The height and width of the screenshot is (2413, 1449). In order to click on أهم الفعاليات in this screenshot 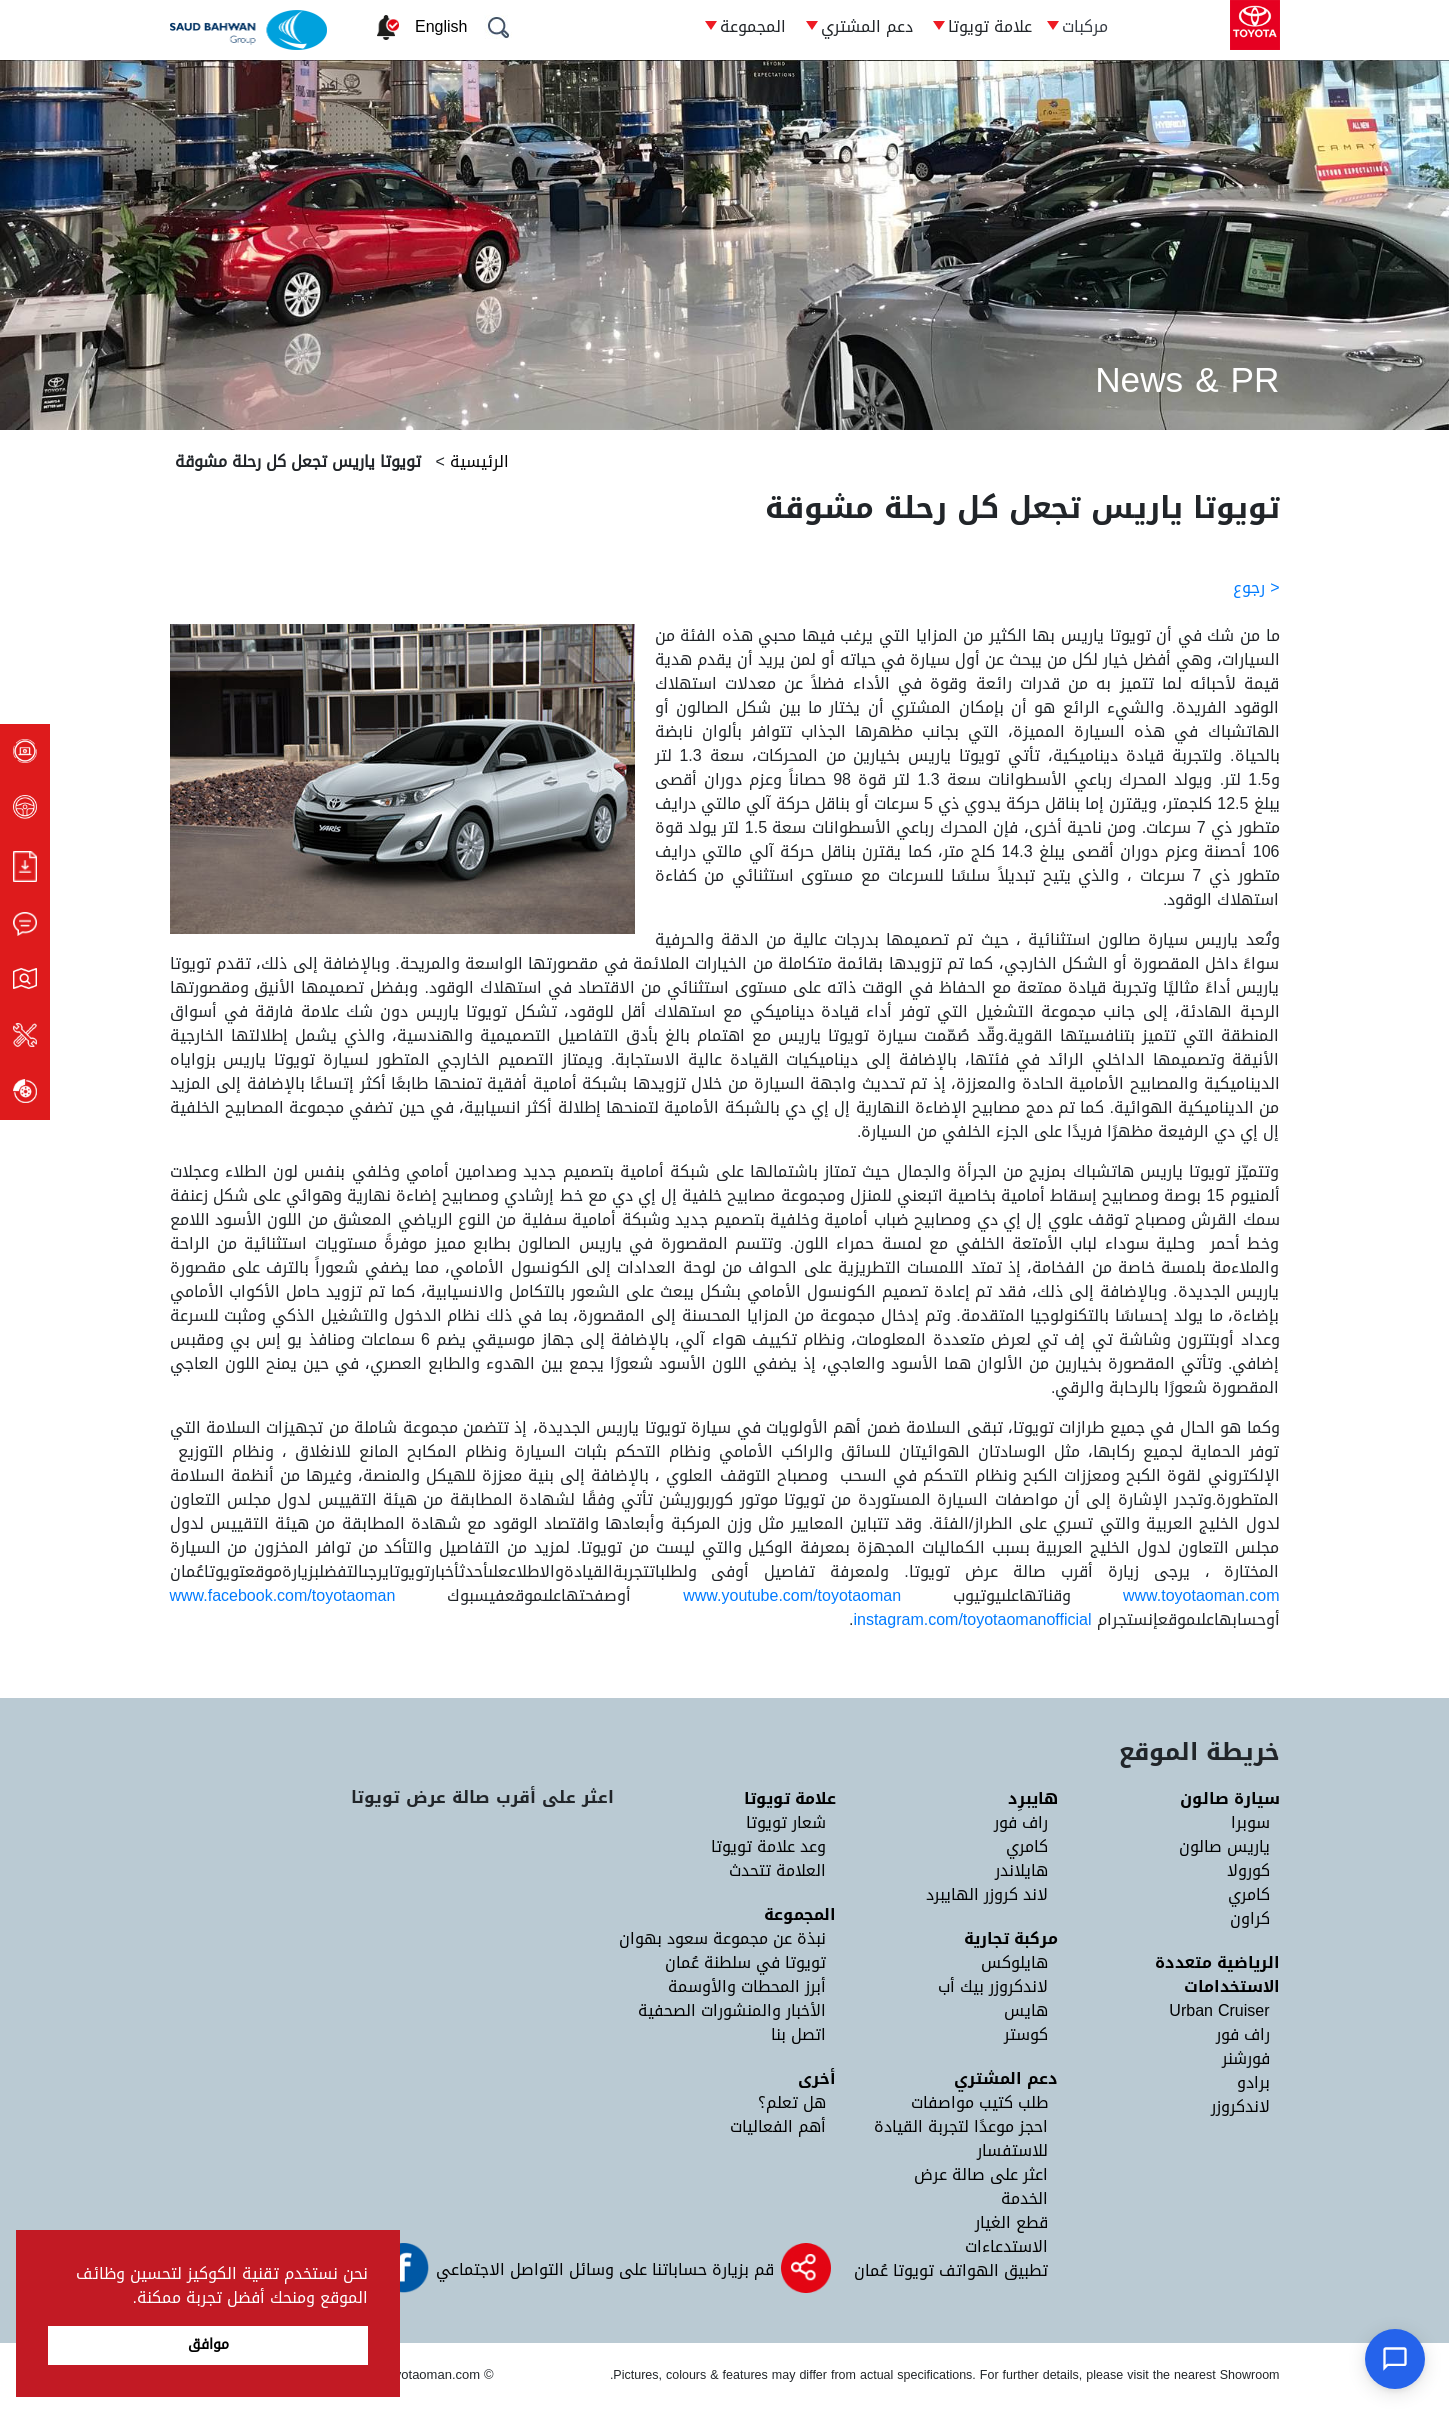, I will do `click(778, 2126)`.